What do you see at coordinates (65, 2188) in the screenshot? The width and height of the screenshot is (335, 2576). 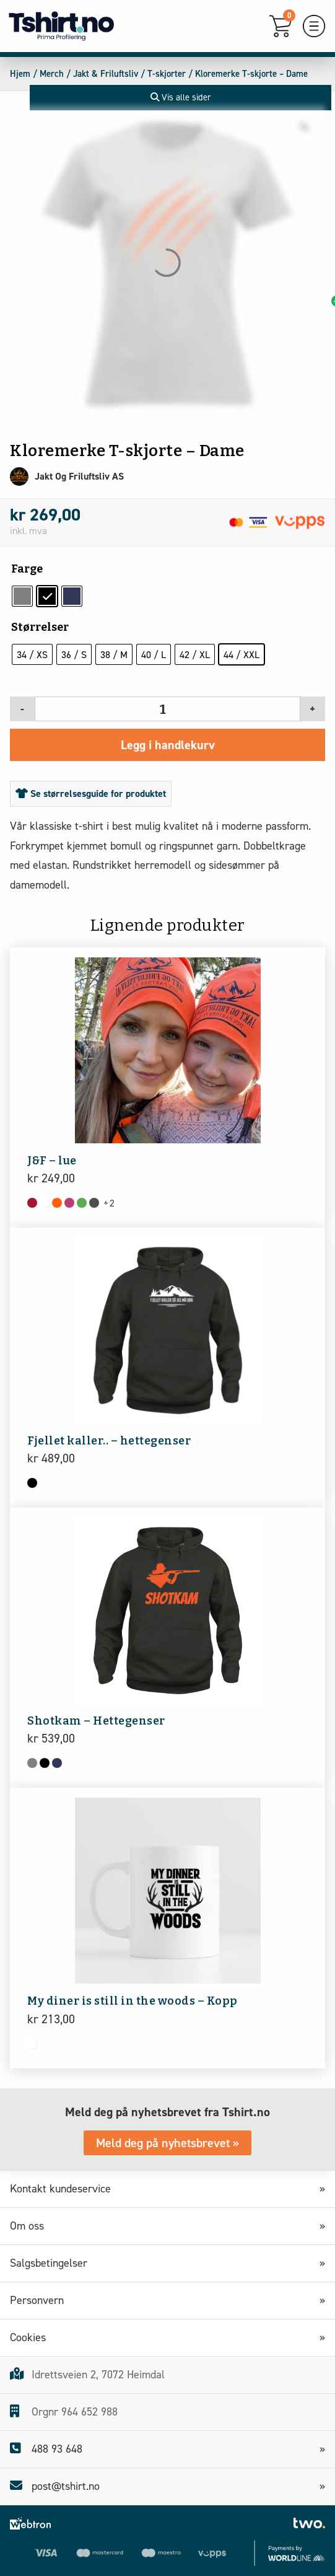 I see `Kontakt kundeservice` at bounding box center [65, 2188].